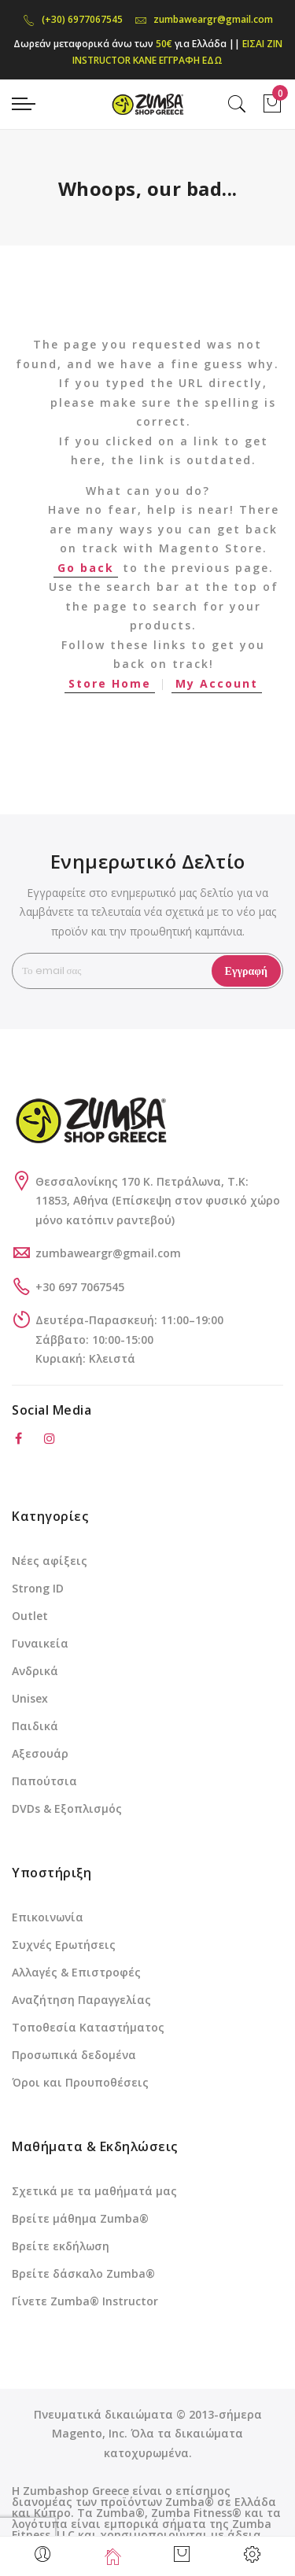 The height and width of the screenshot is (2576, 295). What do you see at coordinates (216, 683) in the screenshot?
I see `My Account` at bounding box center [216, 683].